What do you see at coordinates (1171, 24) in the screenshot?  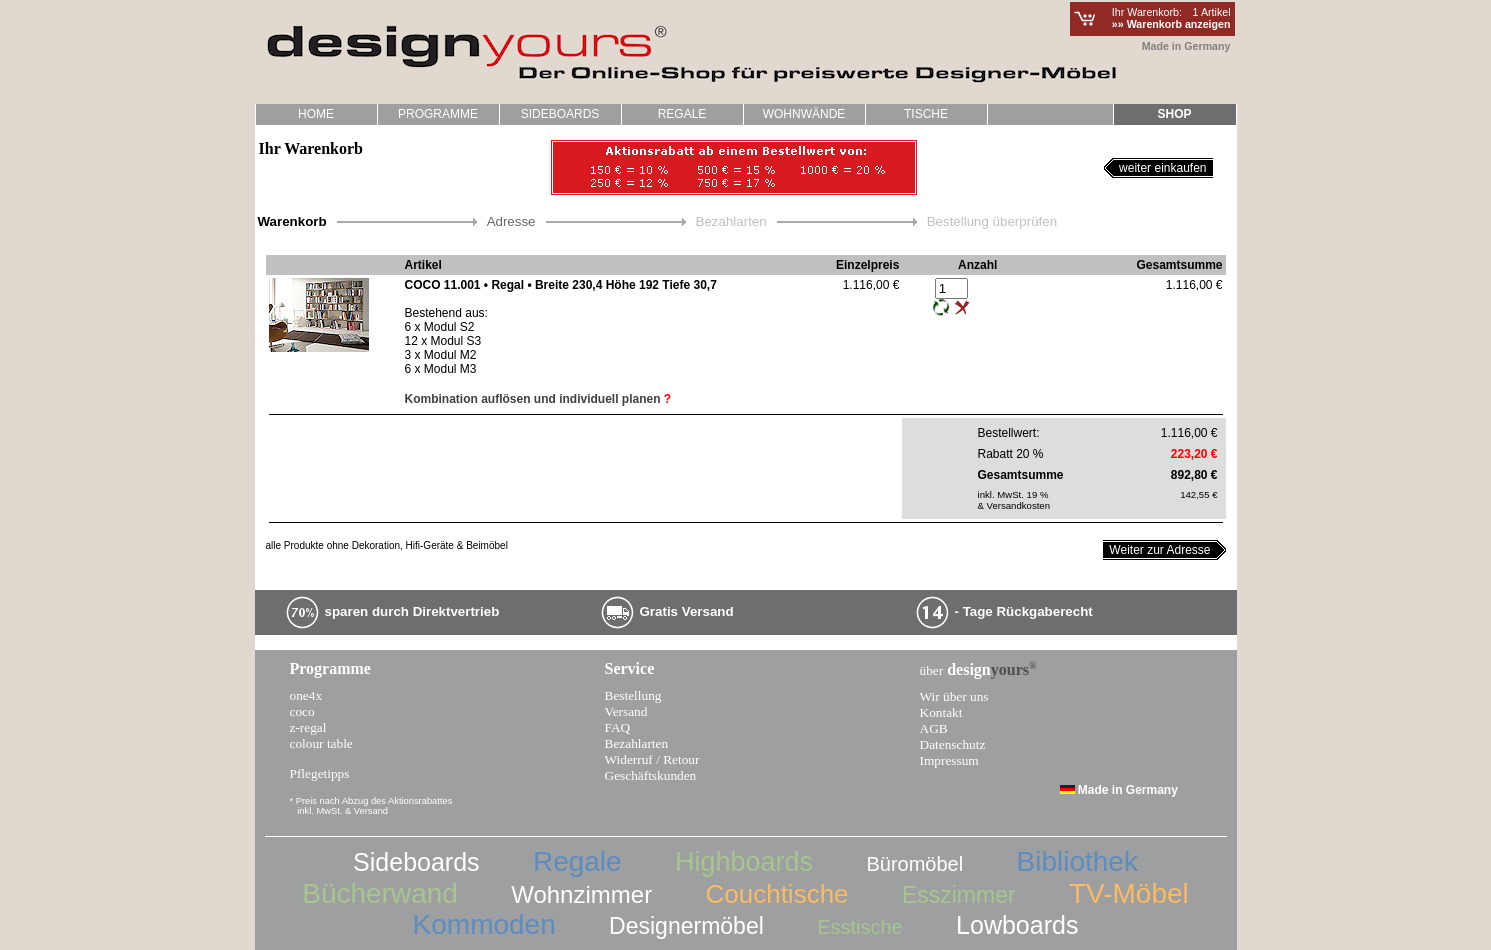 I see `»» Warenkorb anzeigen` at bounding box center [1171, 24].